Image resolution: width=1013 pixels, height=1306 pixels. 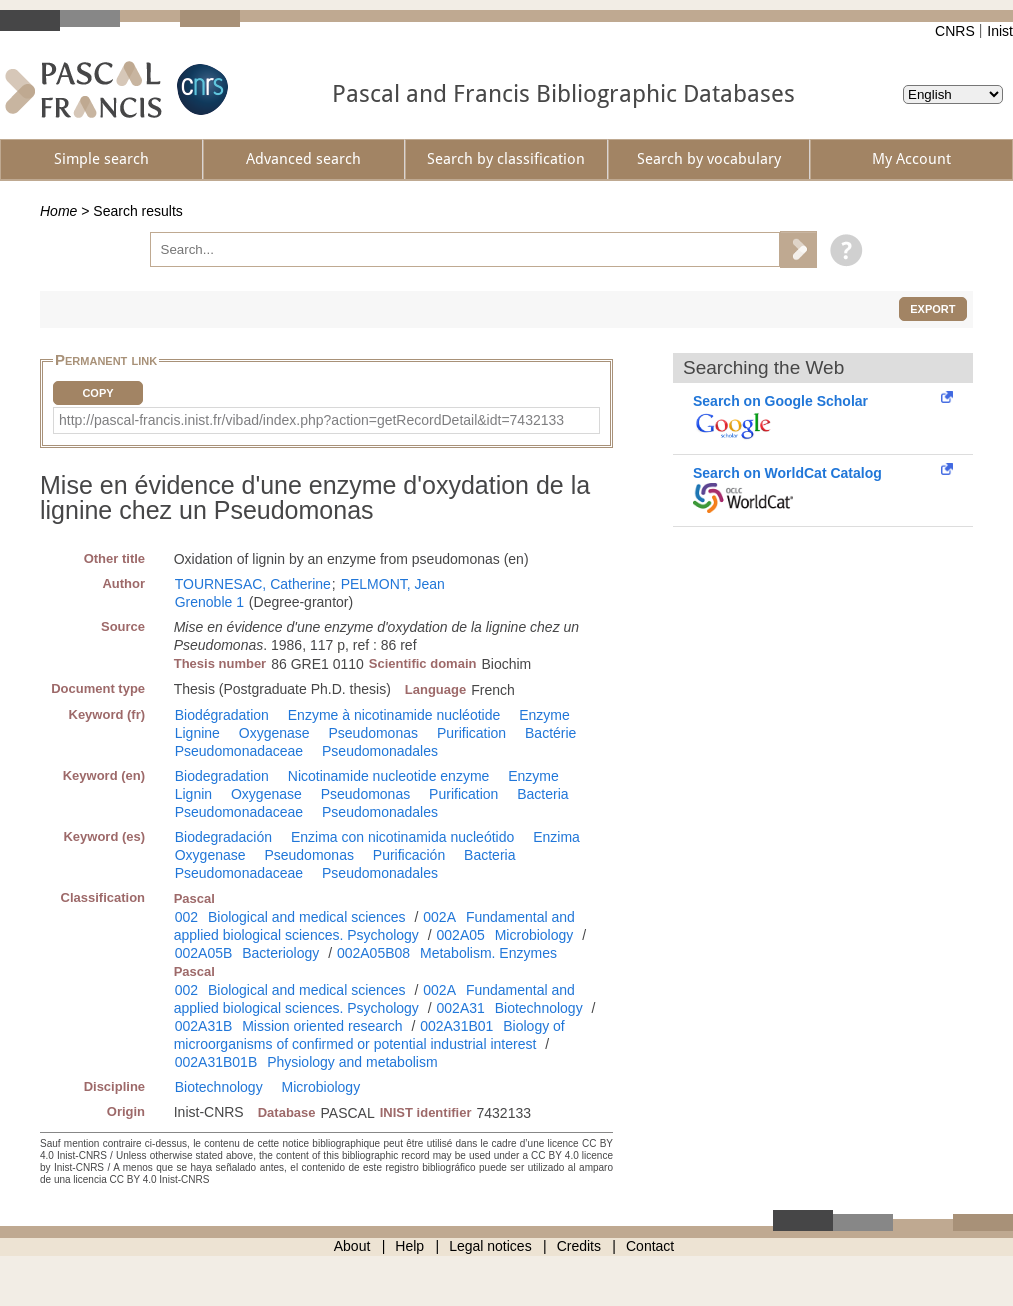 I want to click on 002A, so click(x=439, y=917).